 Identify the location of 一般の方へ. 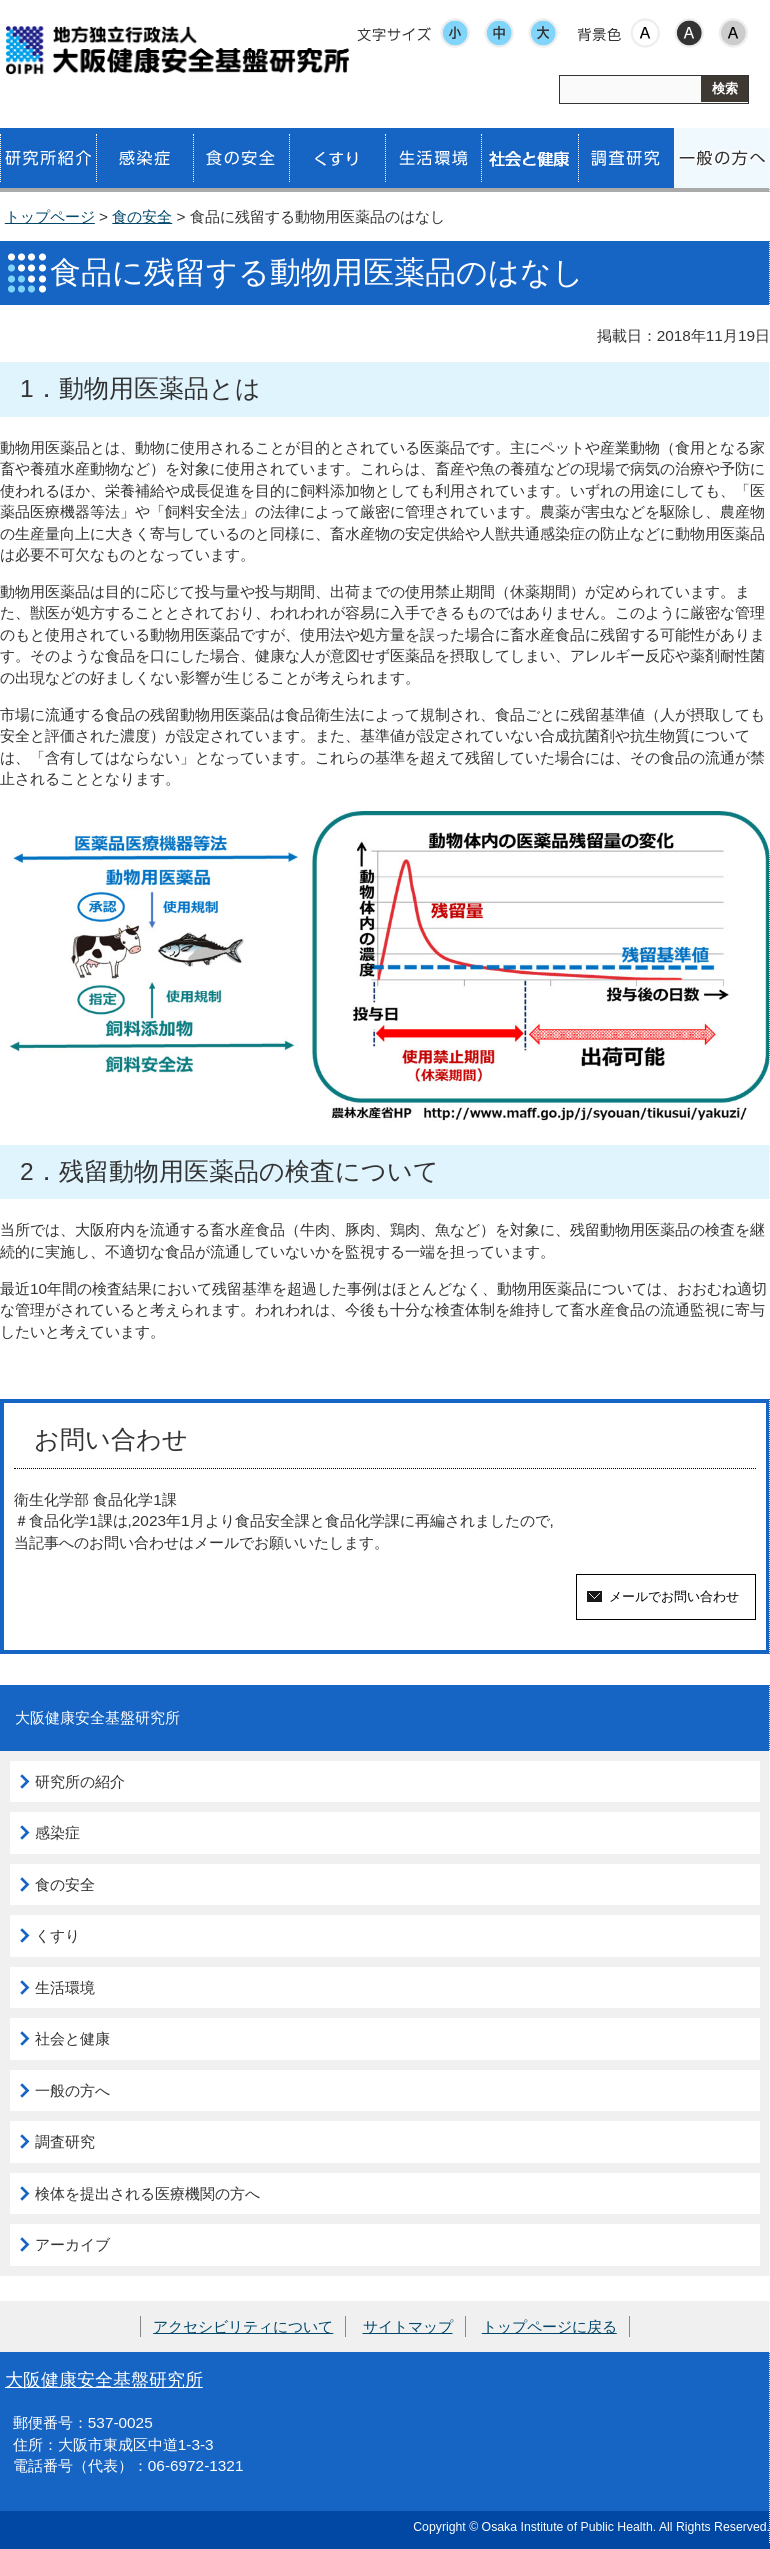
(72, 2090).